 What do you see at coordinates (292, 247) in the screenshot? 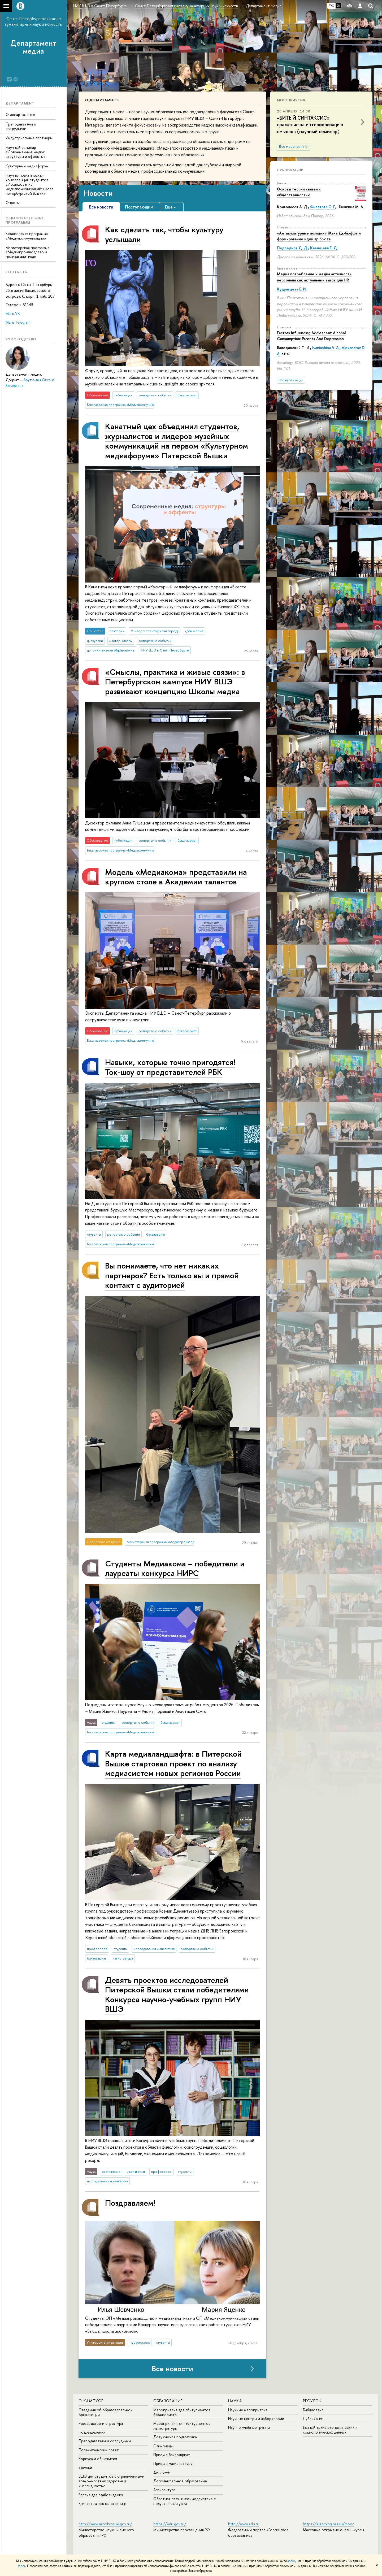
I see `Подледнов Д. Д.` at bounding box center [292, 247].